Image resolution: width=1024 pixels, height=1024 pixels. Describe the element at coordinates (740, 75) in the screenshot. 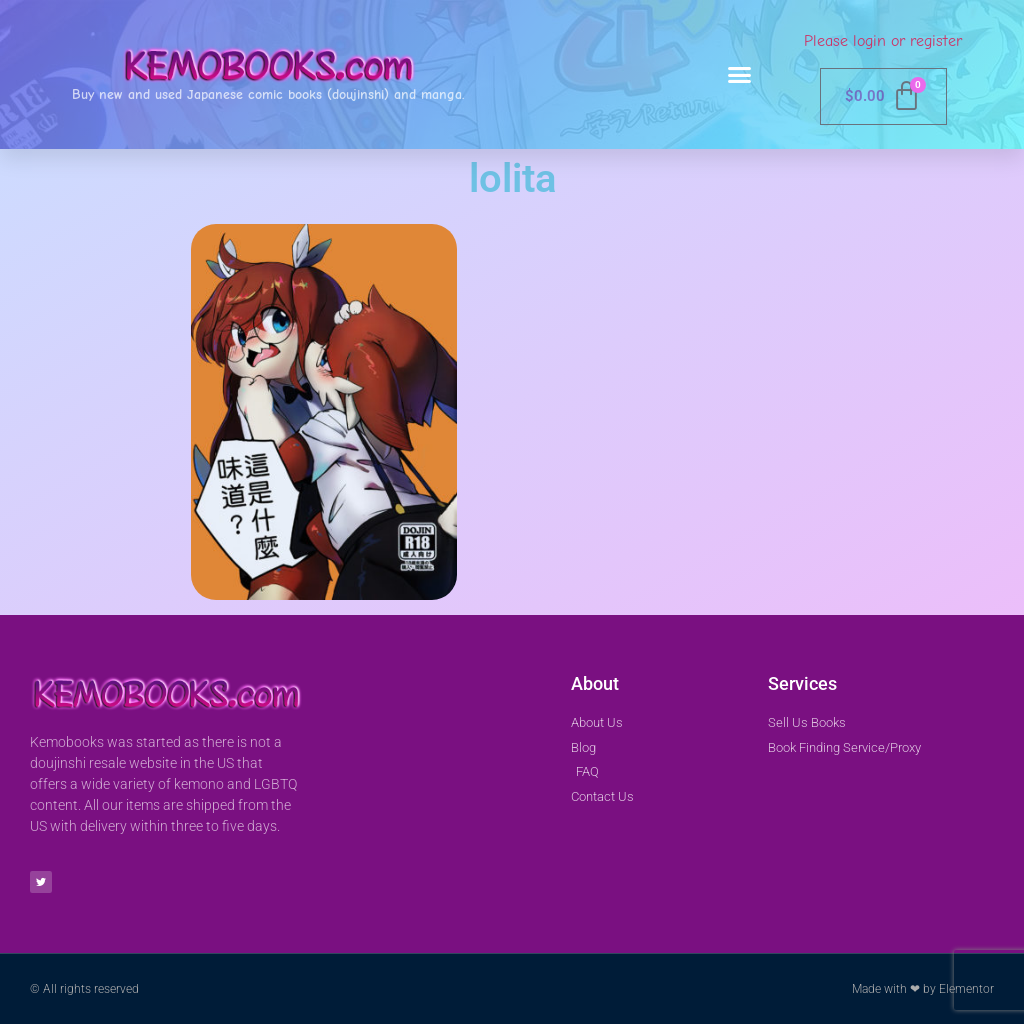

I see `[button]` at that location.